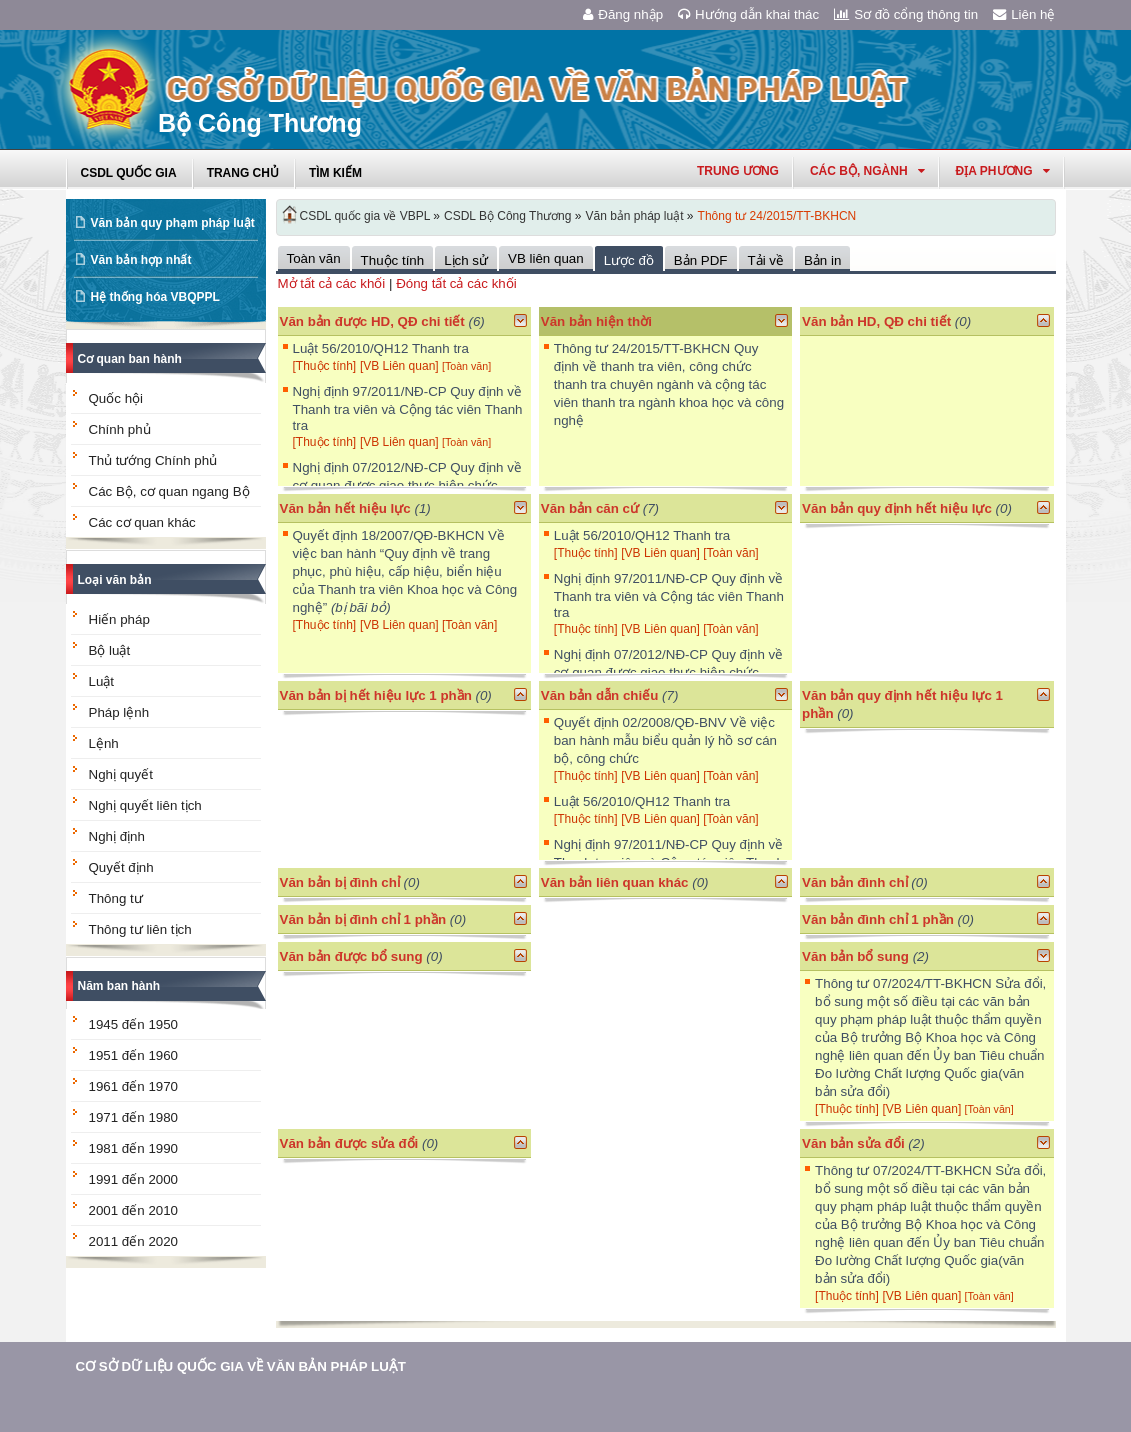 The width and height of the screenshot is (1131, 1432). I want to click on Nghị quyết, so click(121, 774).